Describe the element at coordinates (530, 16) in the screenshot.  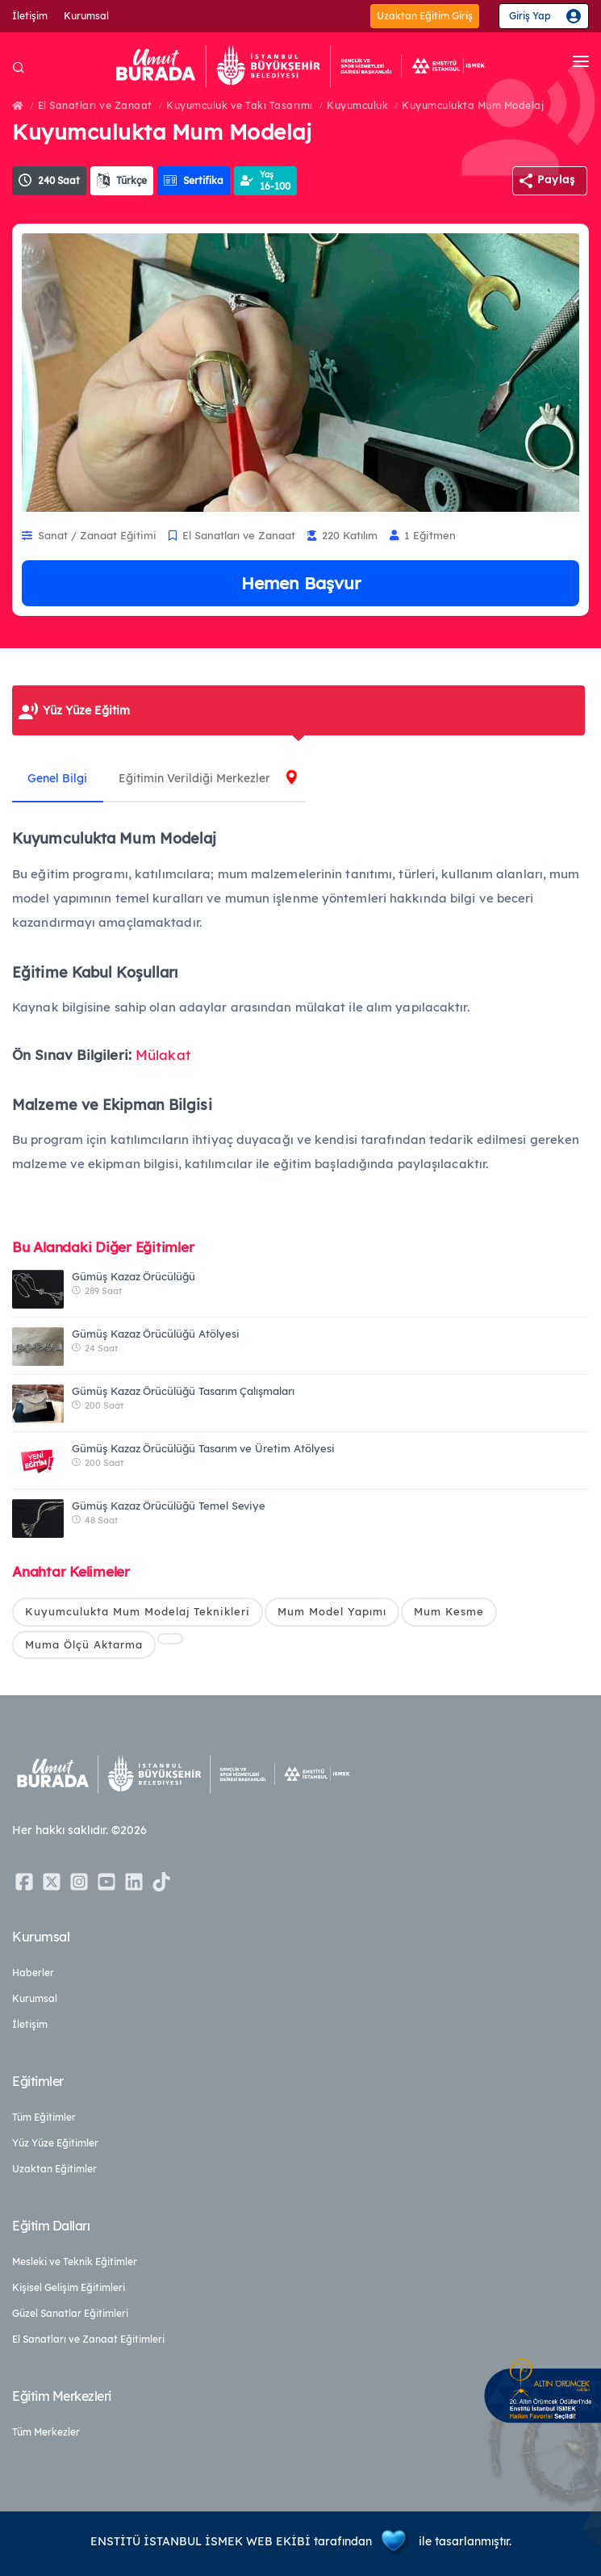
I see `Giriş Yap` at that location.